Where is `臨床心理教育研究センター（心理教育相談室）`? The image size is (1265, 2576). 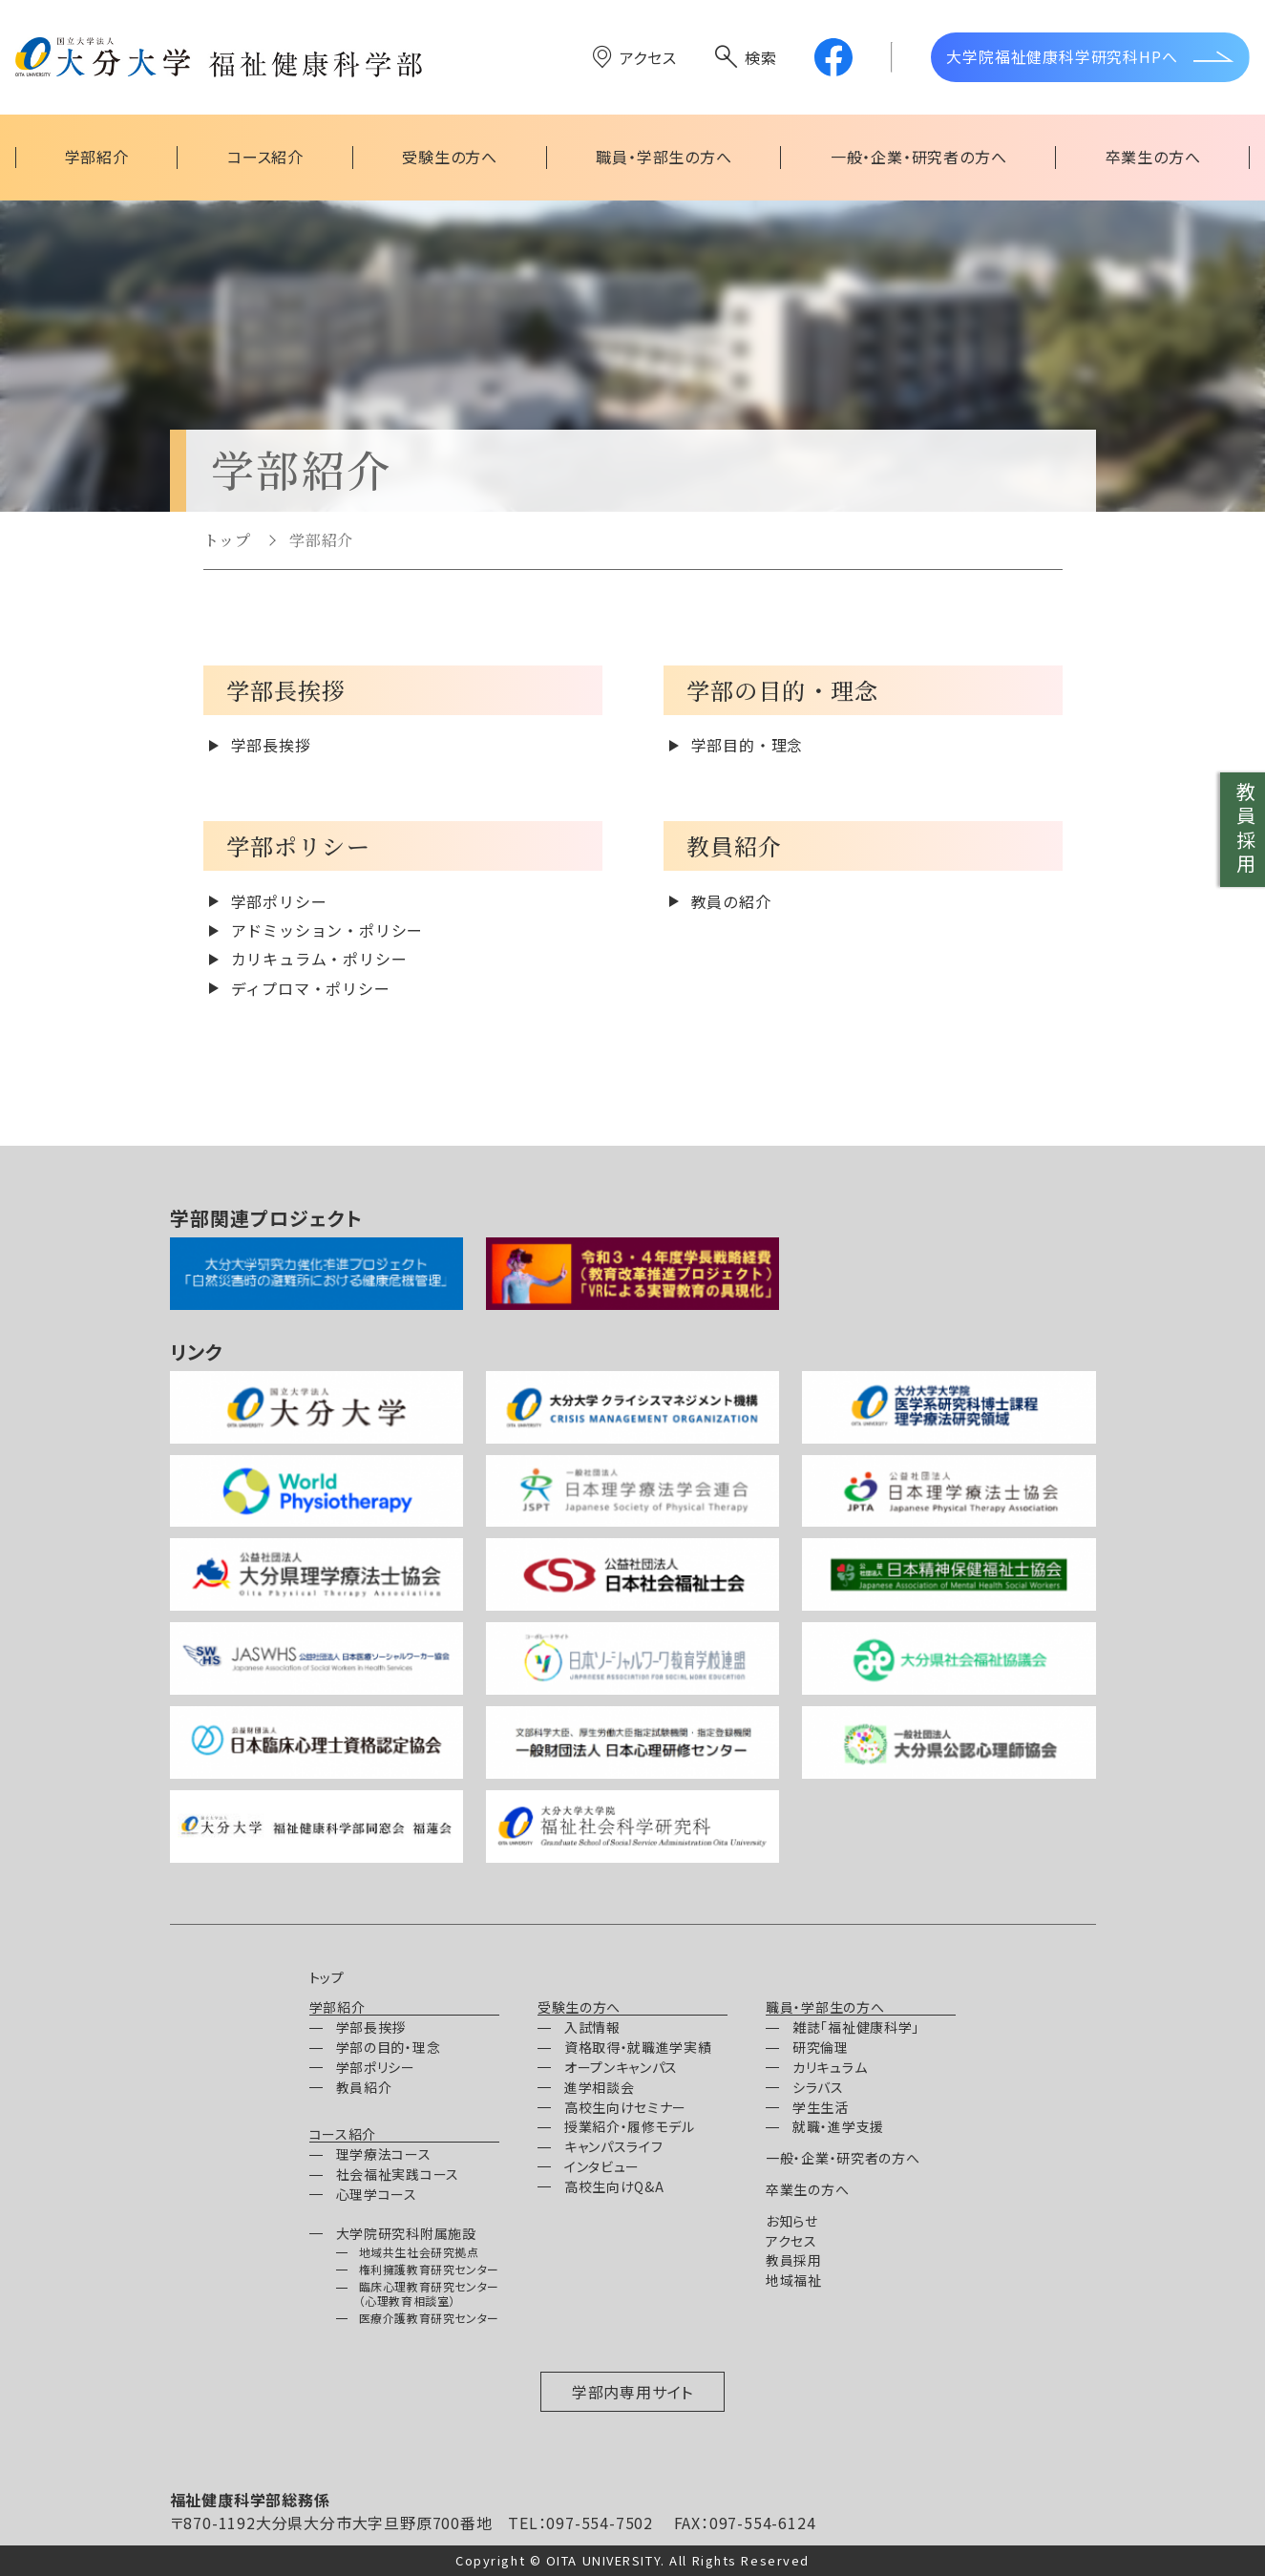
臨床心理教育研究センター（心理教育相談室） is located at coordinates (429, 2293).